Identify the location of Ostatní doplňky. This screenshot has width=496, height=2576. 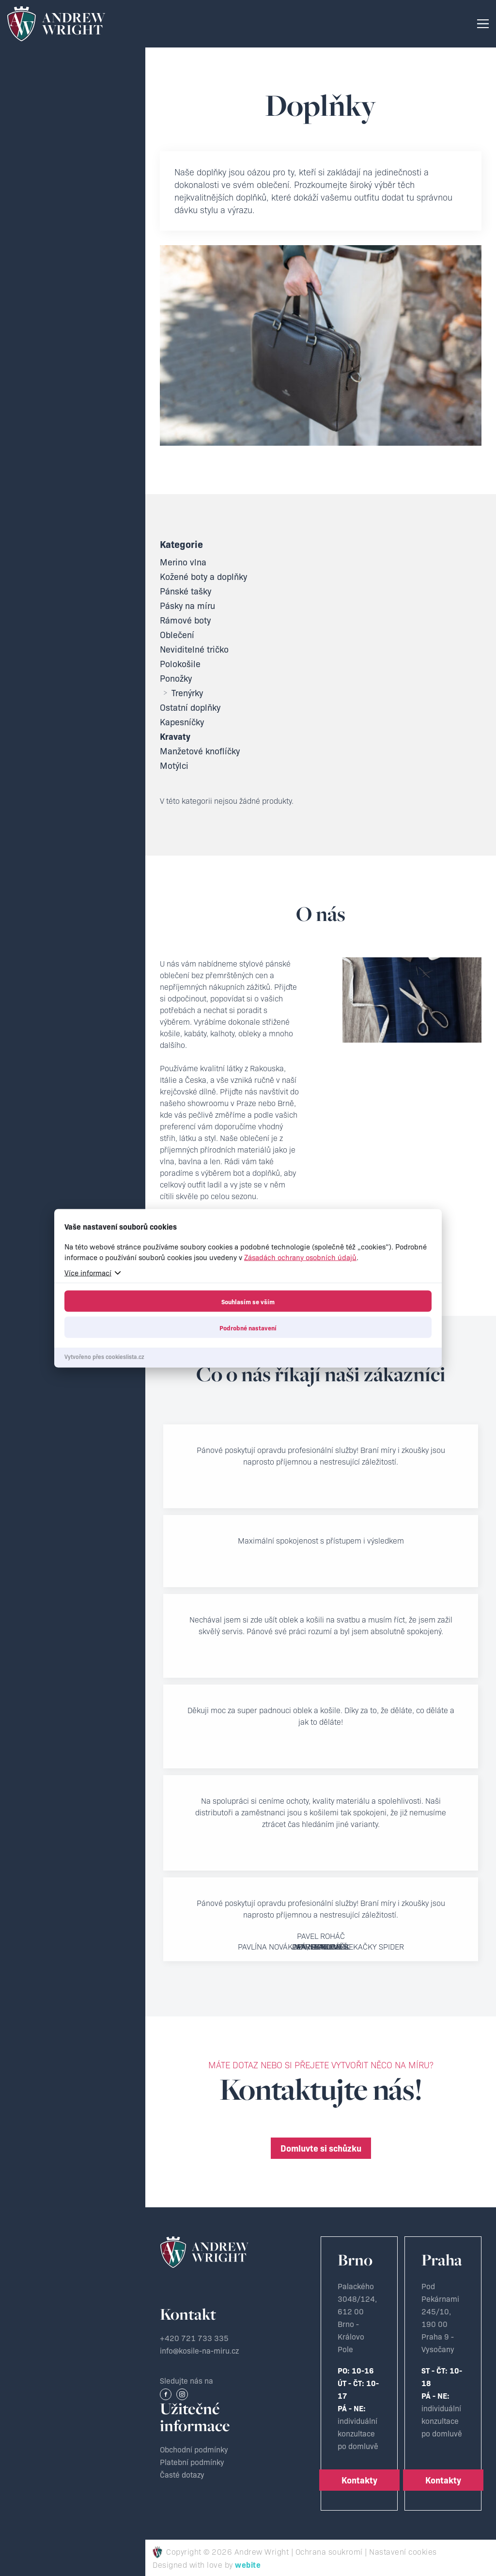
(190, 707).